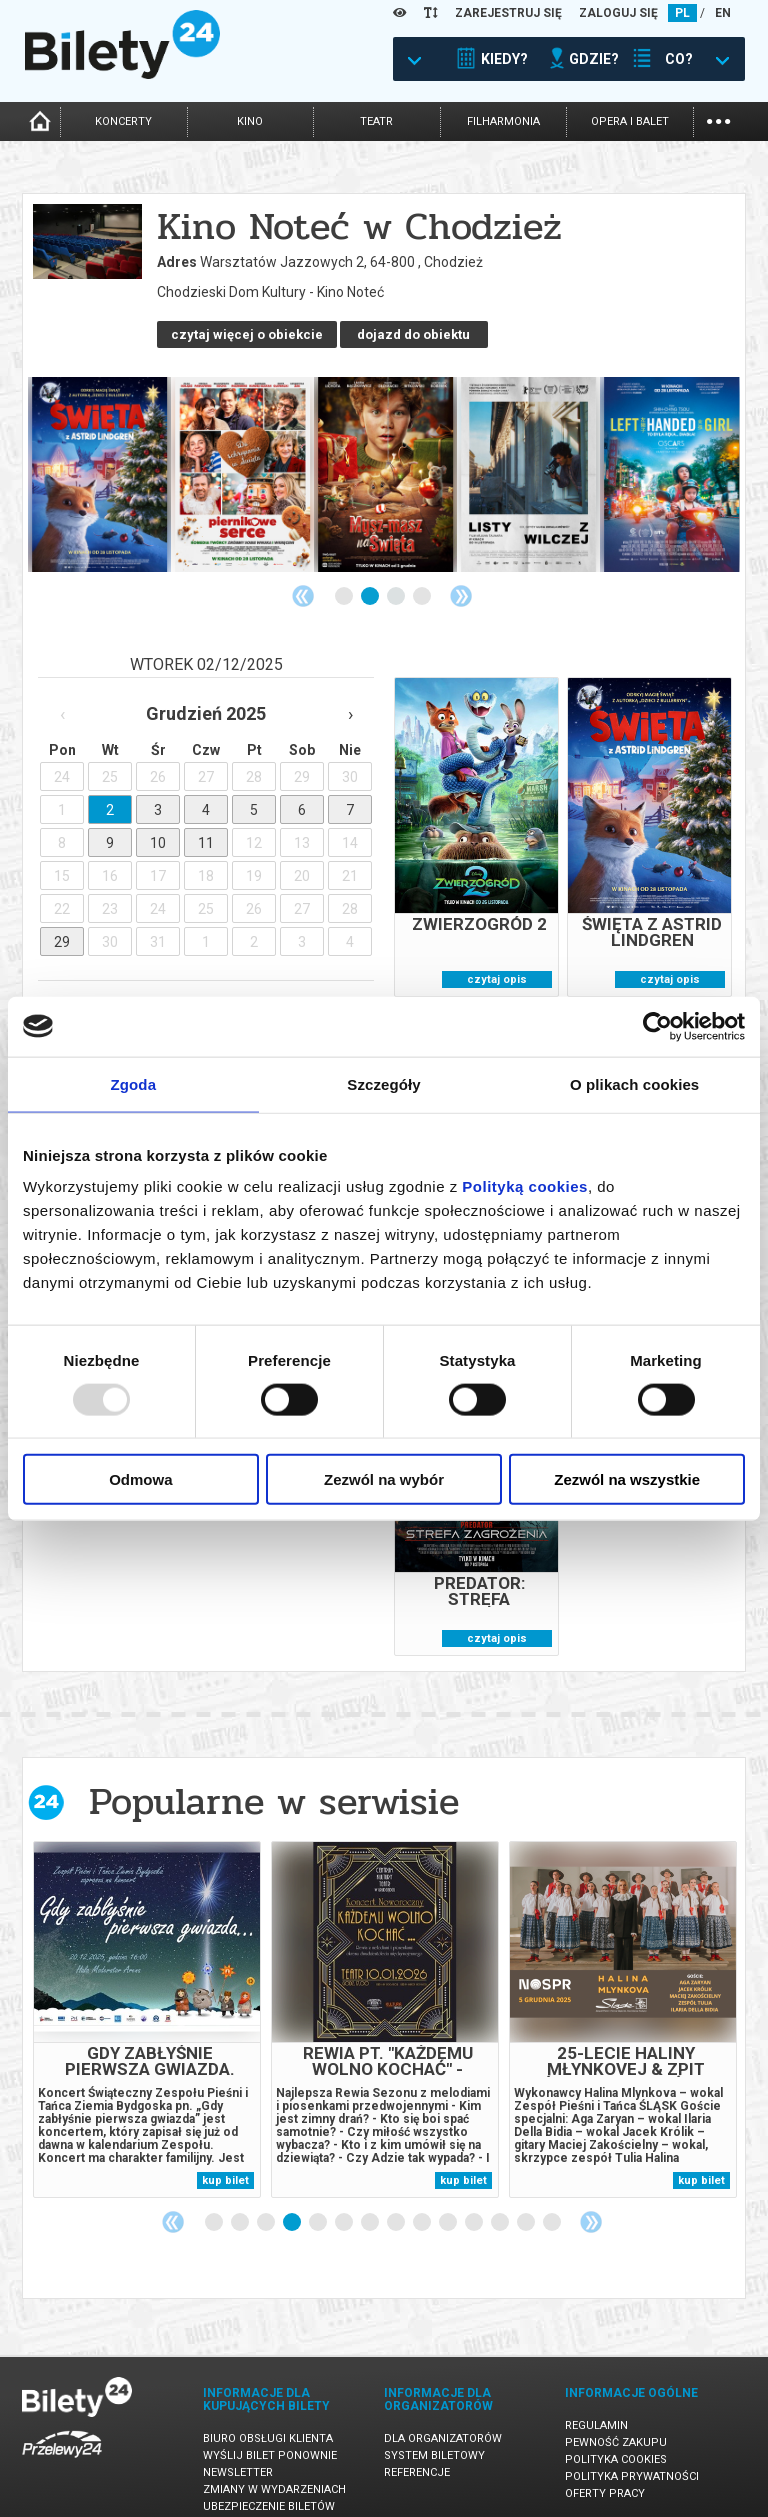 The width and height of the screenshot is (768, 2517). I want to click on kino, so click(250, 121).